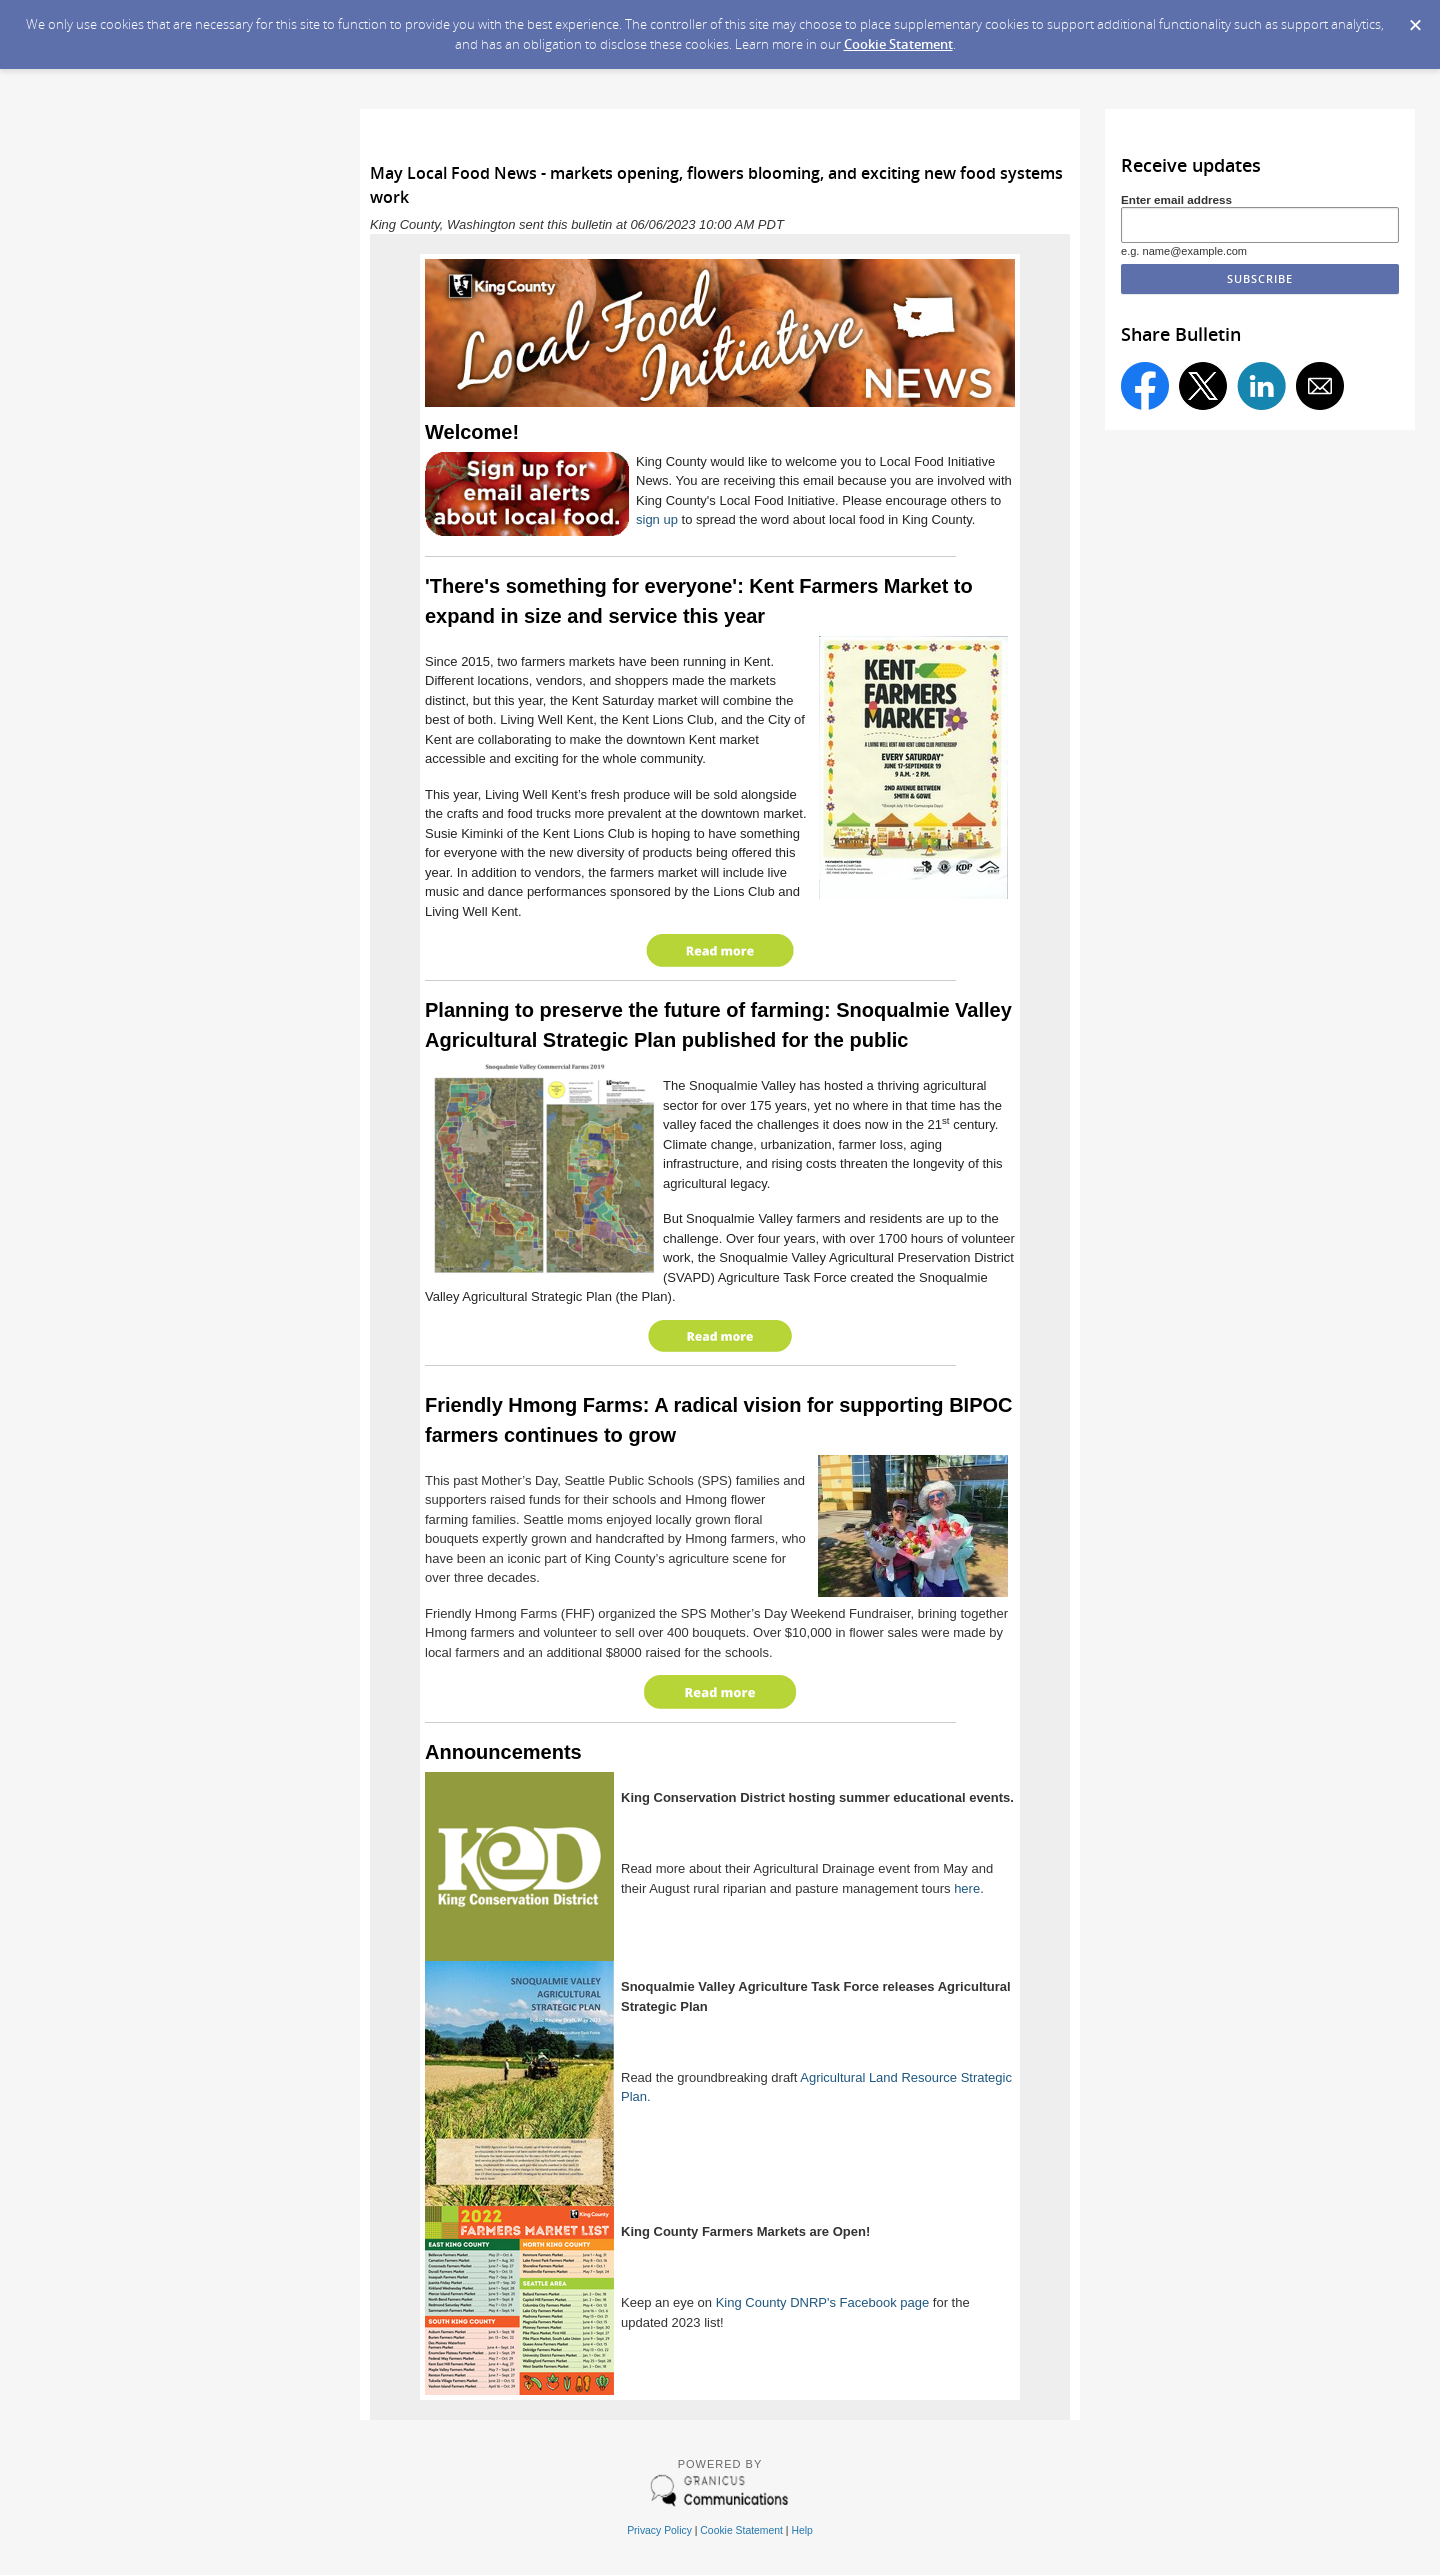 This screenshot has height=2575, width=1440. What do you see at coordinates (657, 519) in the screenshot?
I see `sign up` at bounding box center [657, 519].